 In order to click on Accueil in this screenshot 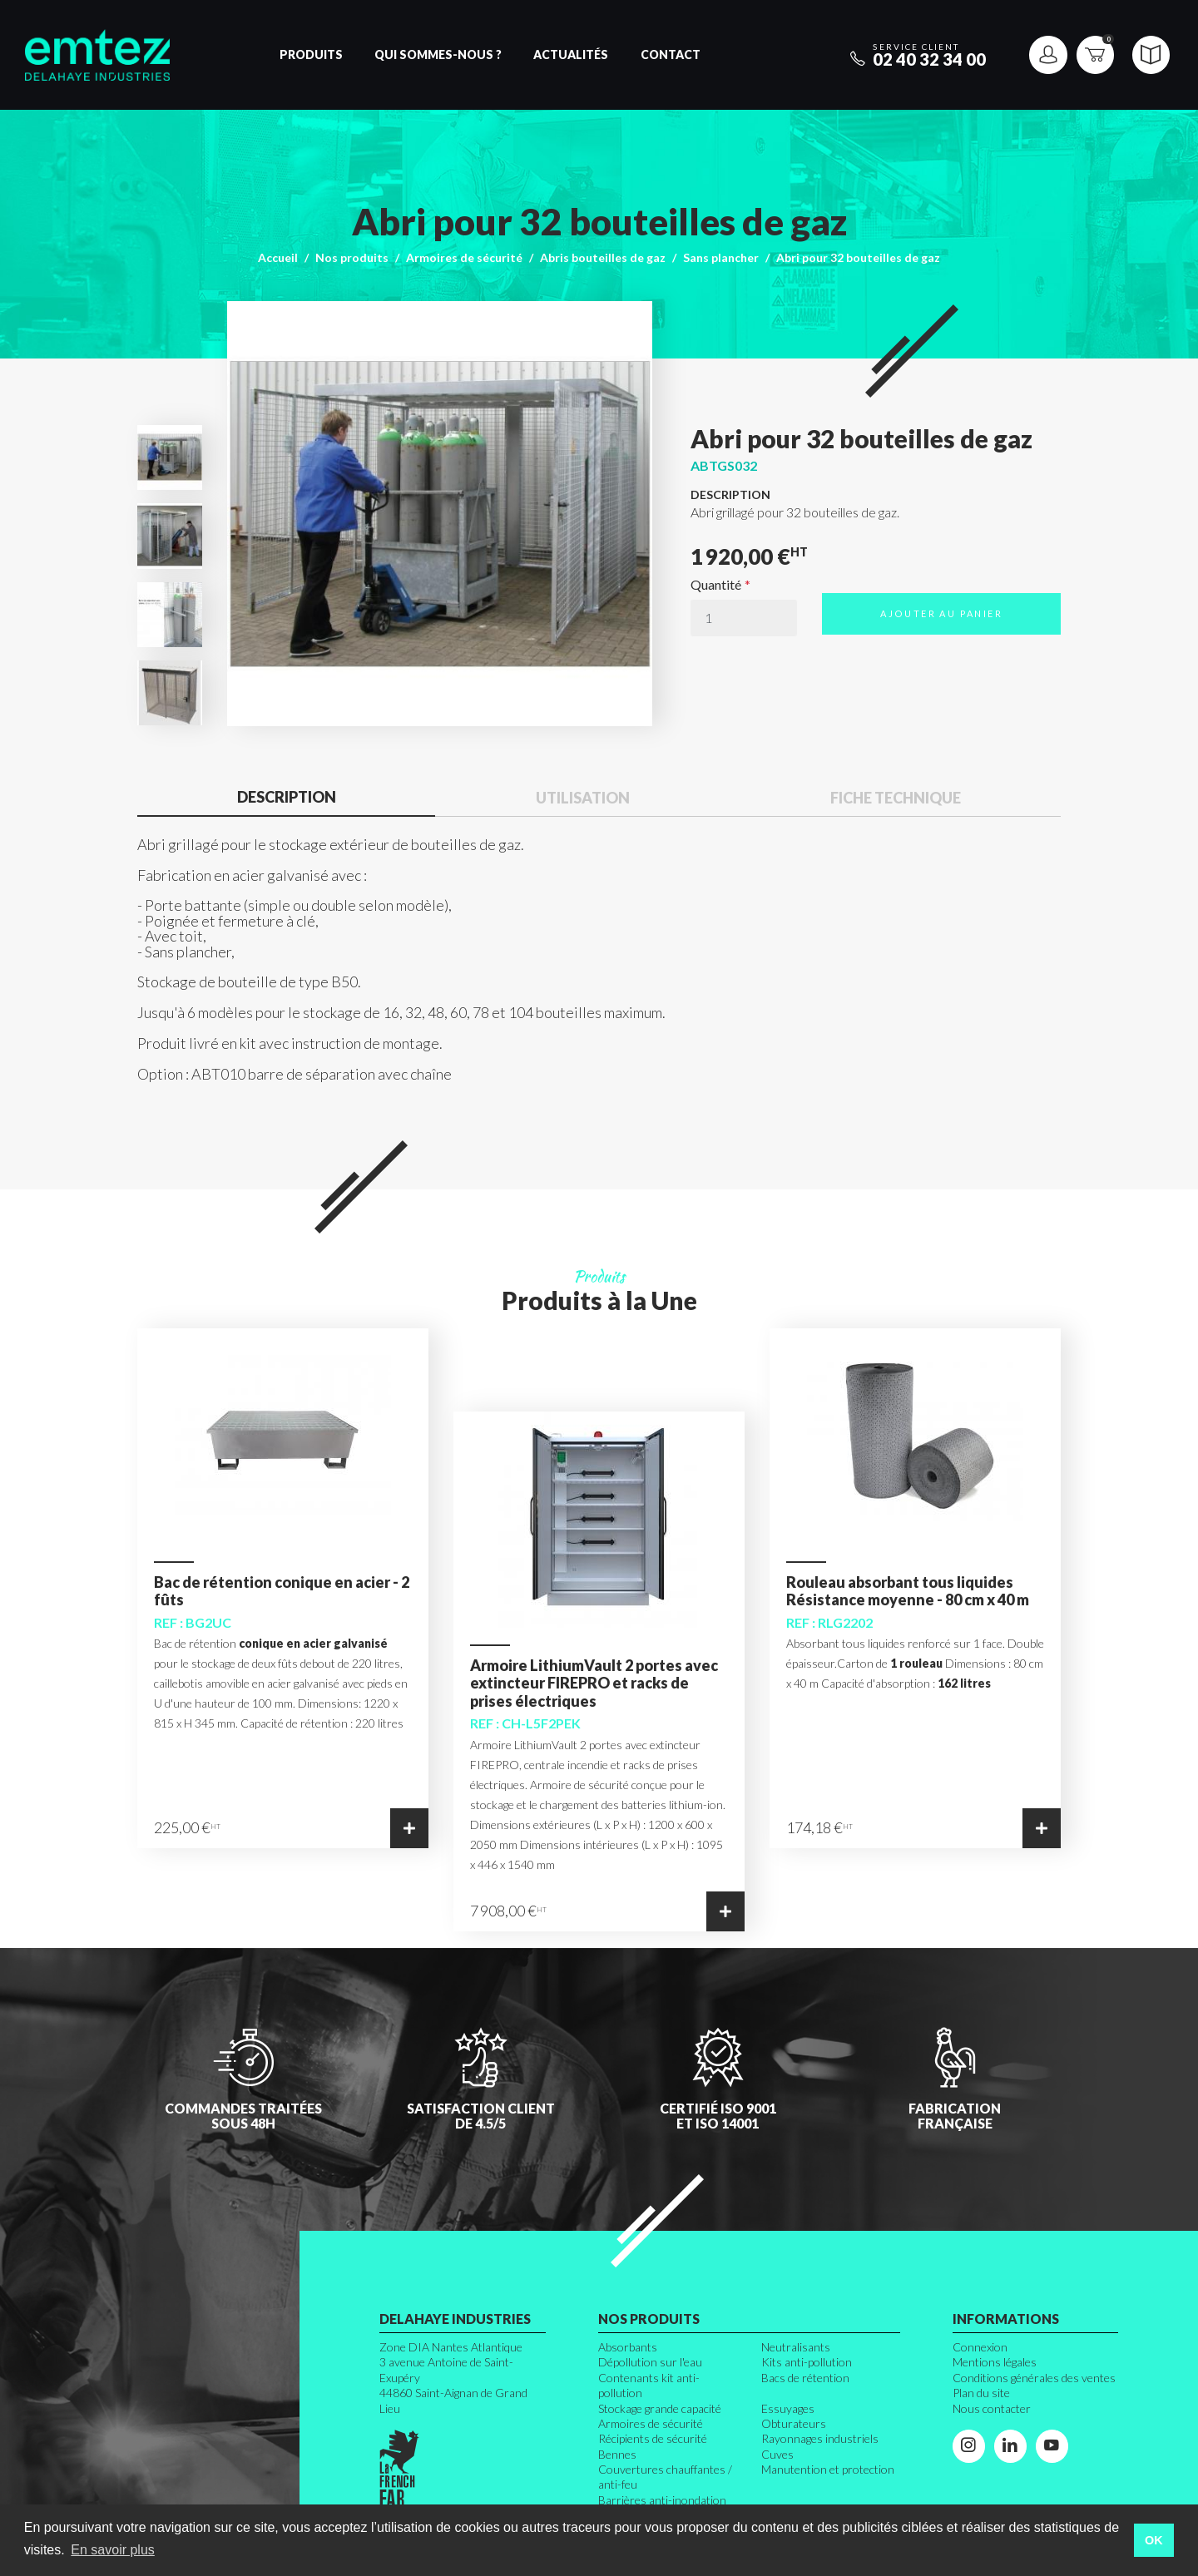, I will do `click(278, 257)`.